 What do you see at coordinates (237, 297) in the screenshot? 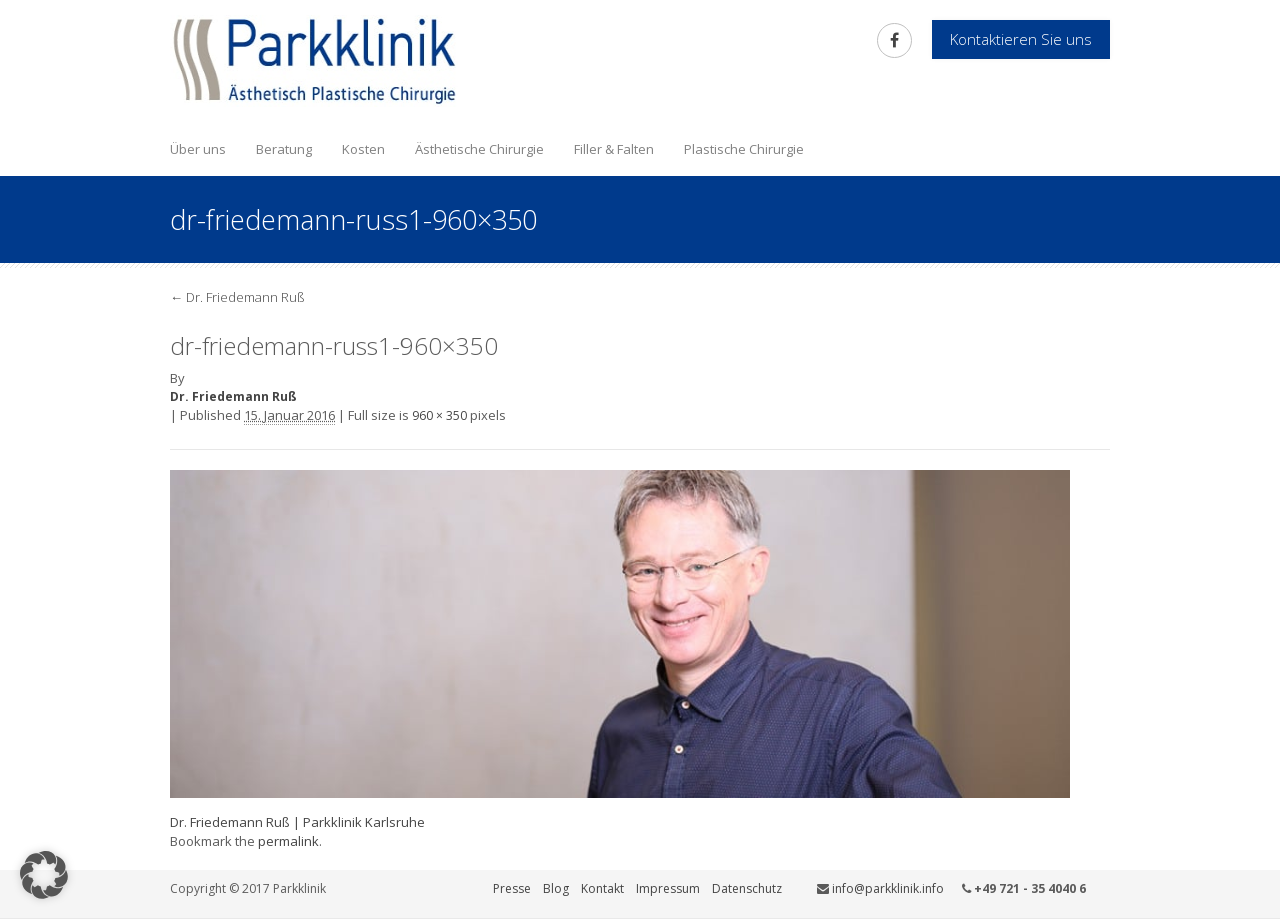
I see `Dr. Friedemann Ruß` at bounding box center [237, 297].